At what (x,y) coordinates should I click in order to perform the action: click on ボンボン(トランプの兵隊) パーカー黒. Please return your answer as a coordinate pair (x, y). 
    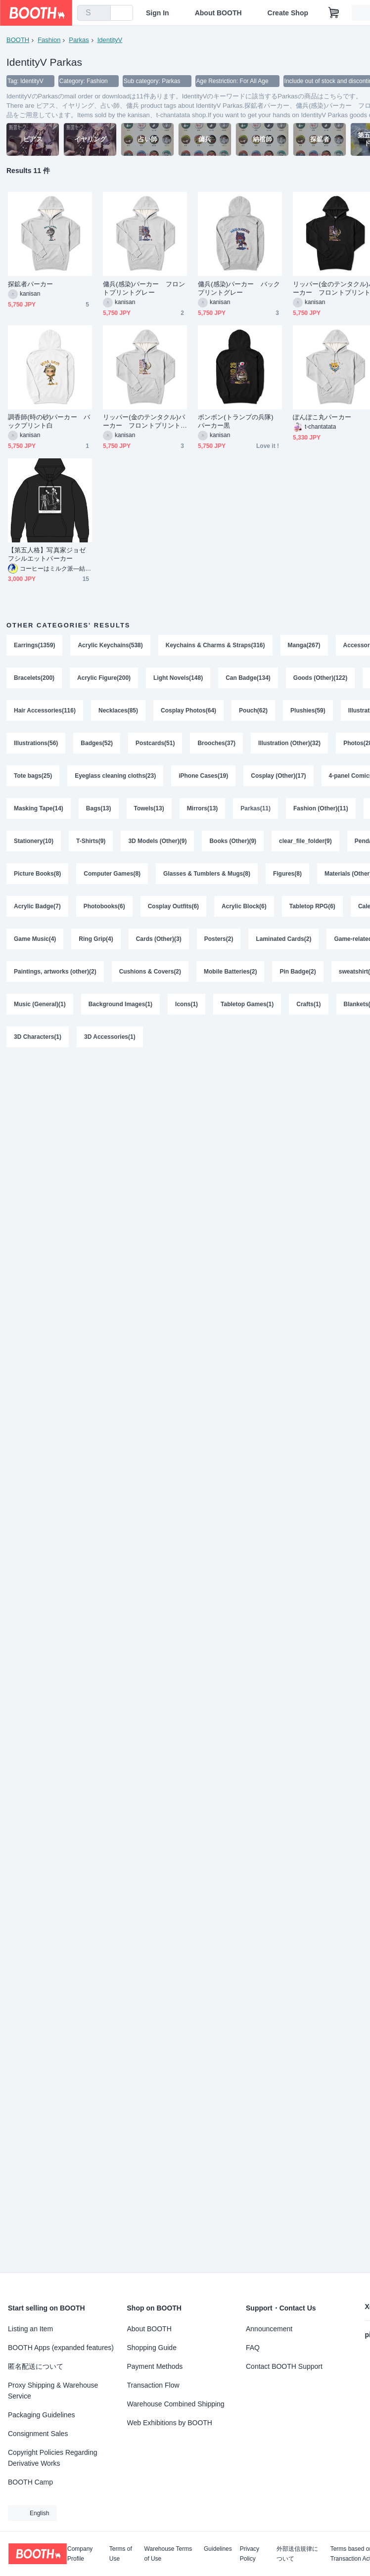
    Looking at the image, I should click on (239, 421).